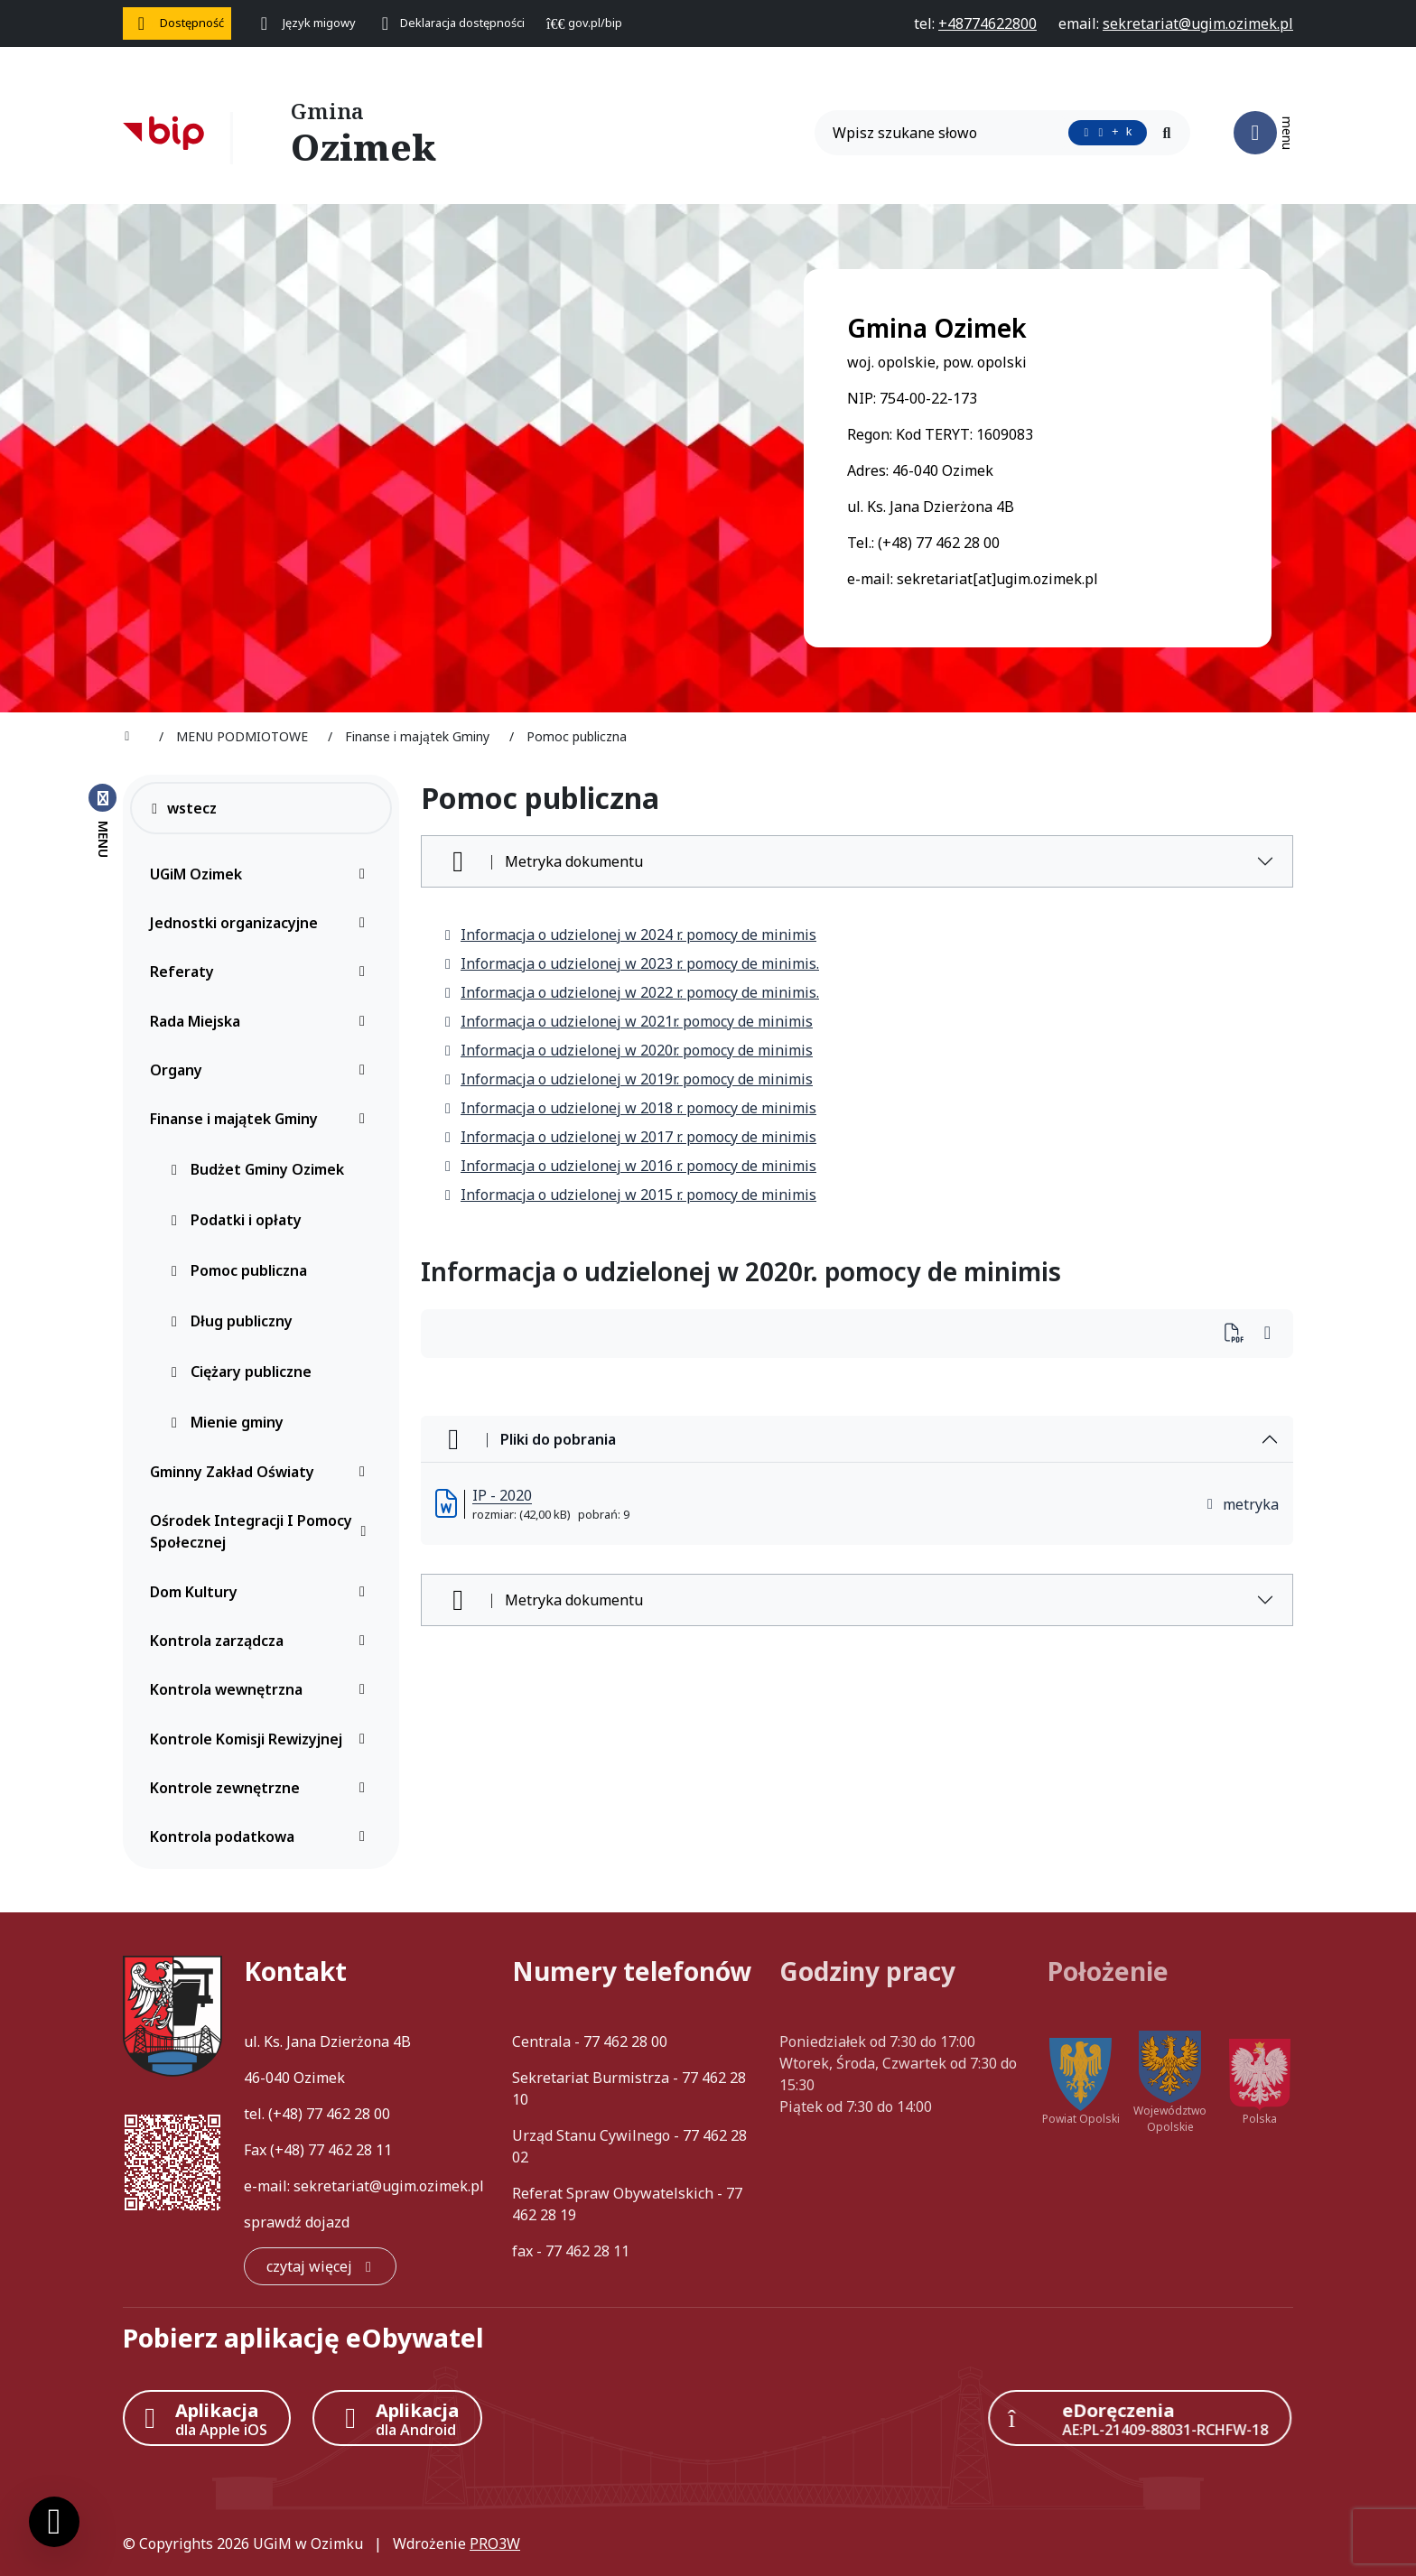  I want to click on Mienie gminy, so click(226, 1422).